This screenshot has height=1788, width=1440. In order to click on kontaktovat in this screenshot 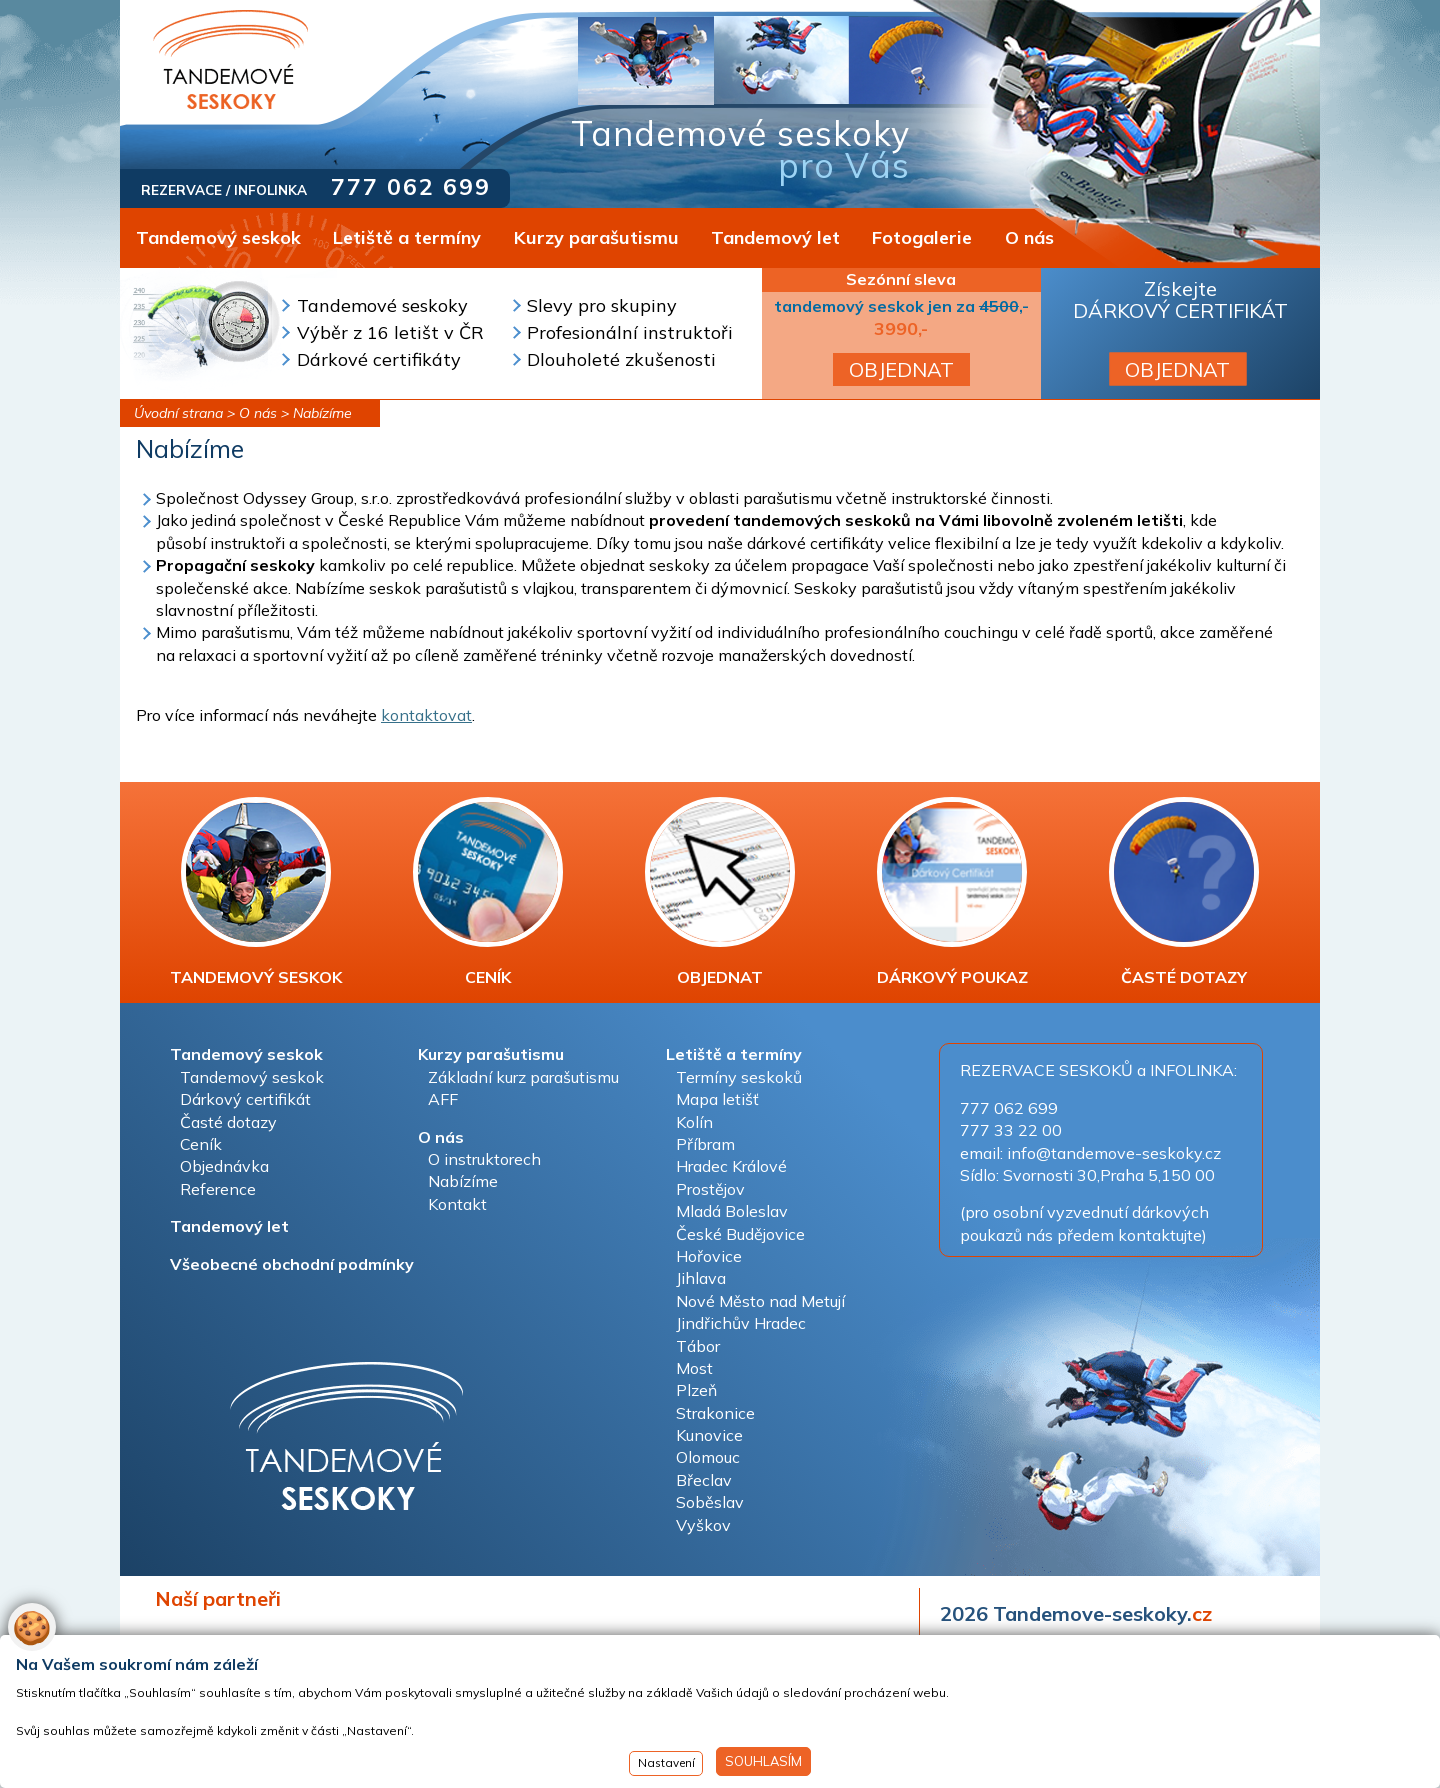, I will do `click(426, 715)`.